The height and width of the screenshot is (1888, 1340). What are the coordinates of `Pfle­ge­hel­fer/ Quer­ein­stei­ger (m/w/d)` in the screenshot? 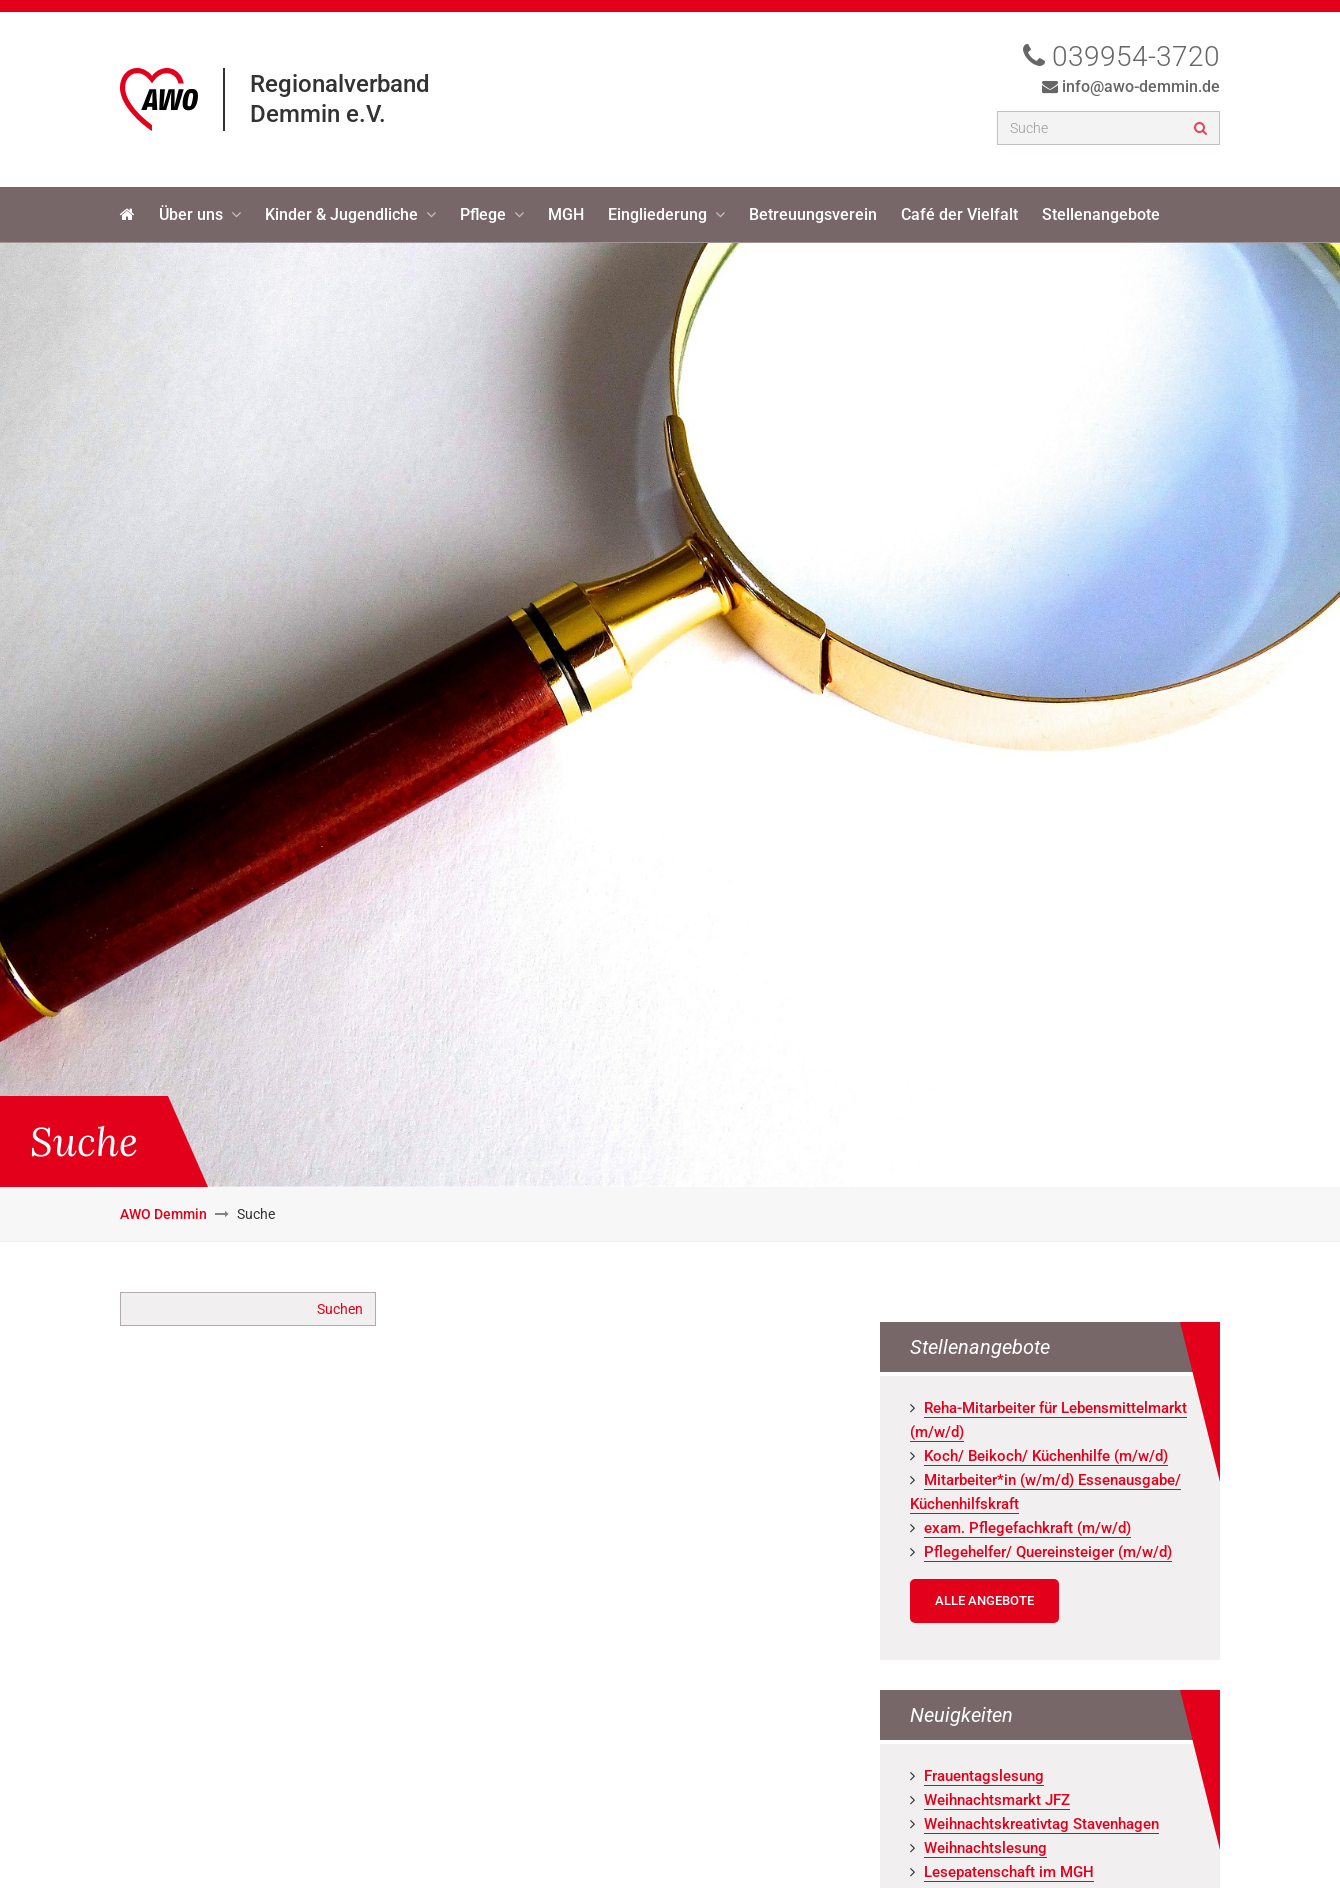 It's located at (1048, 1552).